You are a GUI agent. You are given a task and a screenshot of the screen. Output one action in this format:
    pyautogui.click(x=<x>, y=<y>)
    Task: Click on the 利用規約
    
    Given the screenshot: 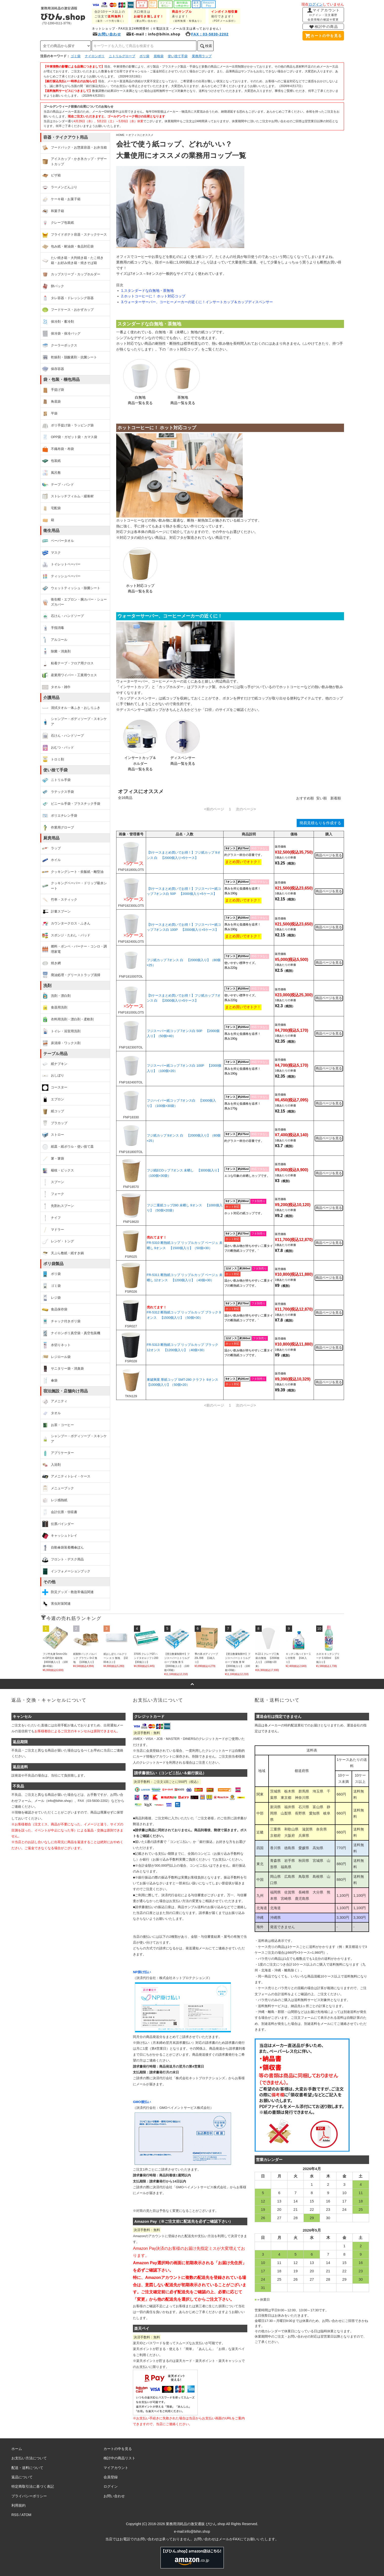 What is the action you would take?
    pyautogui.click(x=18, y=2505)
    